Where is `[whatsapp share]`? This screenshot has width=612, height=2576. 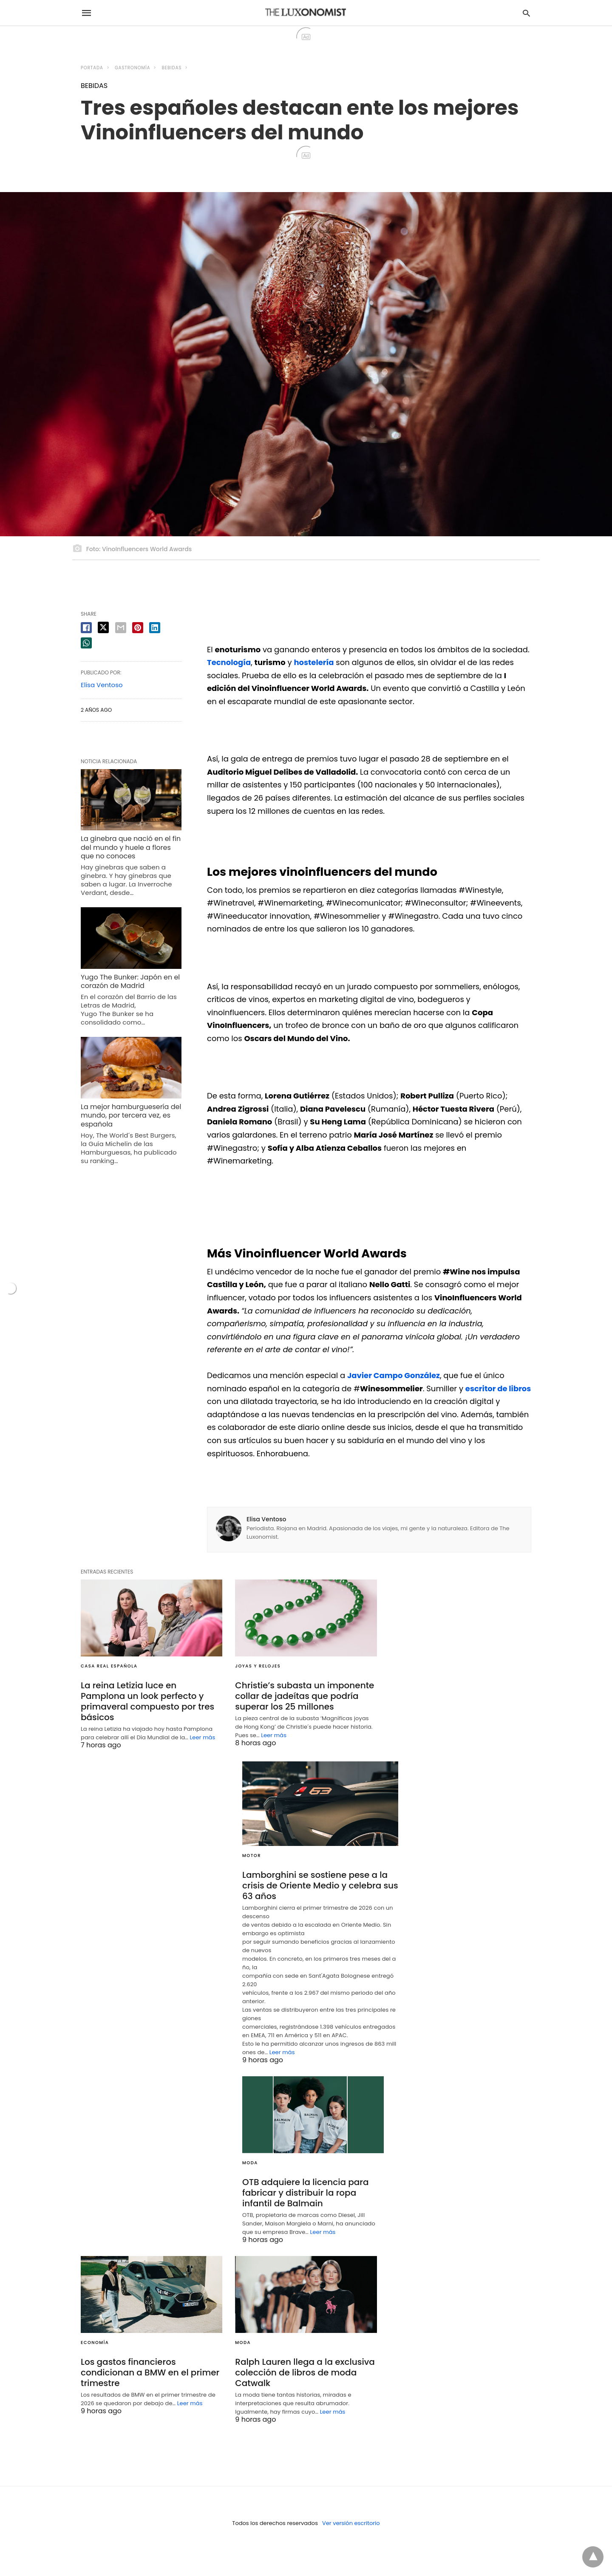 [whatsapp share] is located at coordinates (86, 642).